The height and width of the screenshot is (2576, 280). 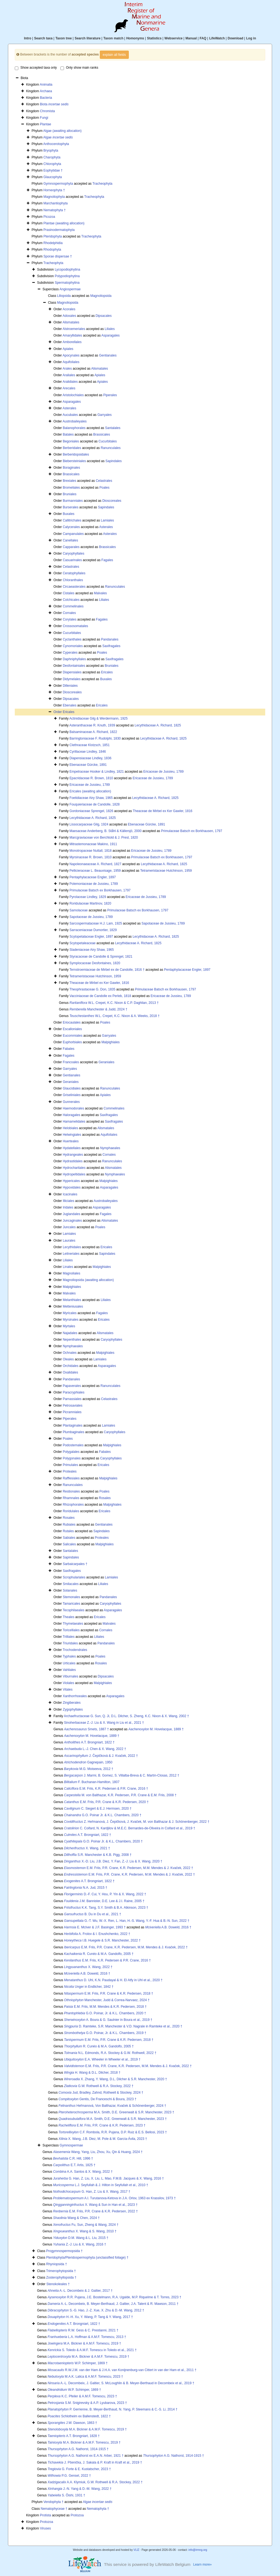 I want to click on Chlorophyta, so click(x=52, y=164).